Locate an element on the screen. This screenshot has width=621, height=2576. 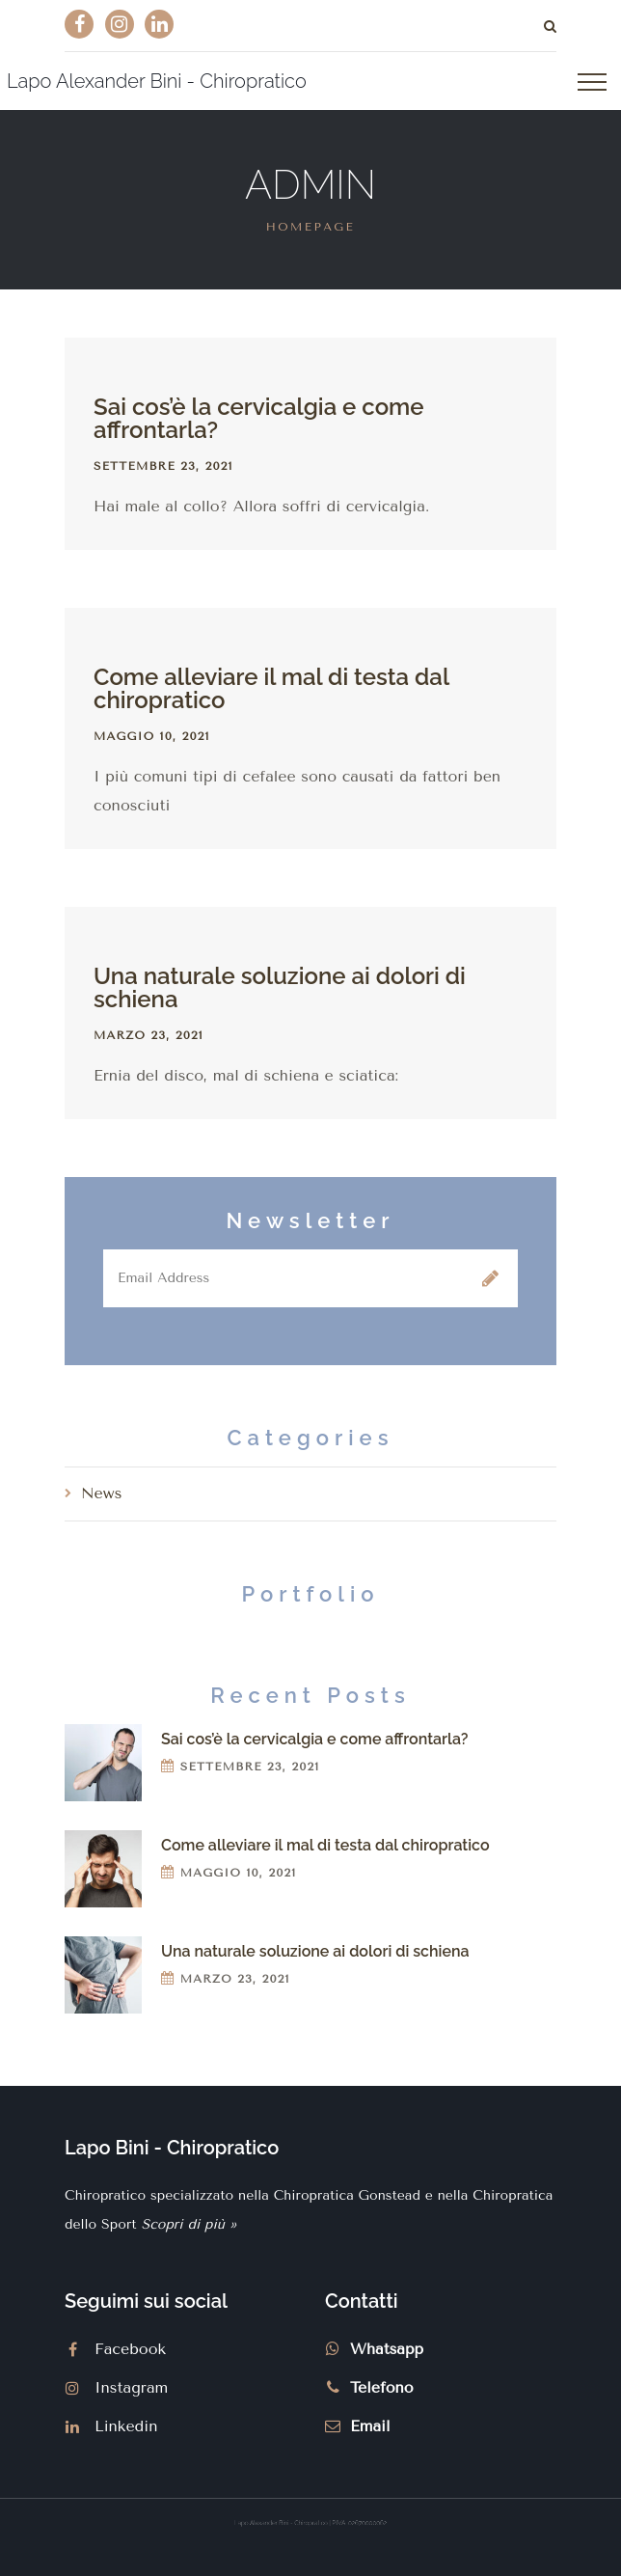
Email is located at coordinates (370, 2426).